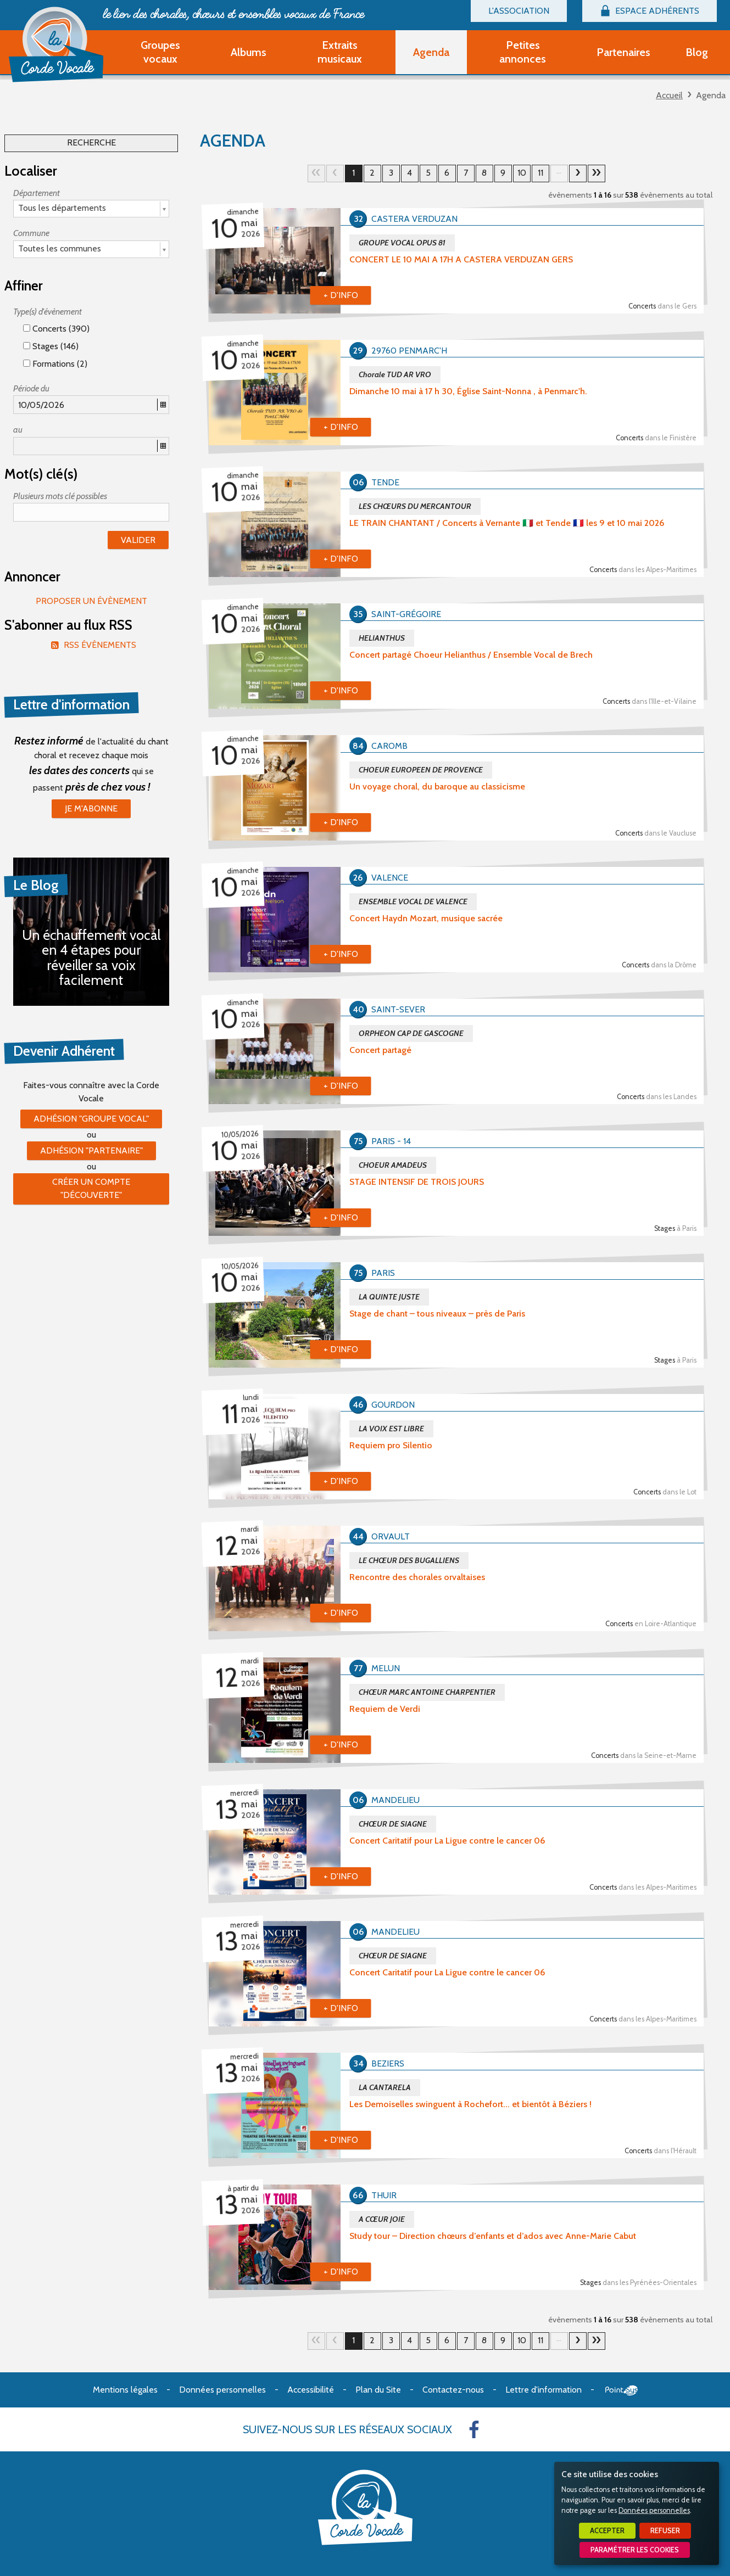  What do you see at coordinates (540, 172) in the screenshot?
I see `11` at bounding box center [540, 172].